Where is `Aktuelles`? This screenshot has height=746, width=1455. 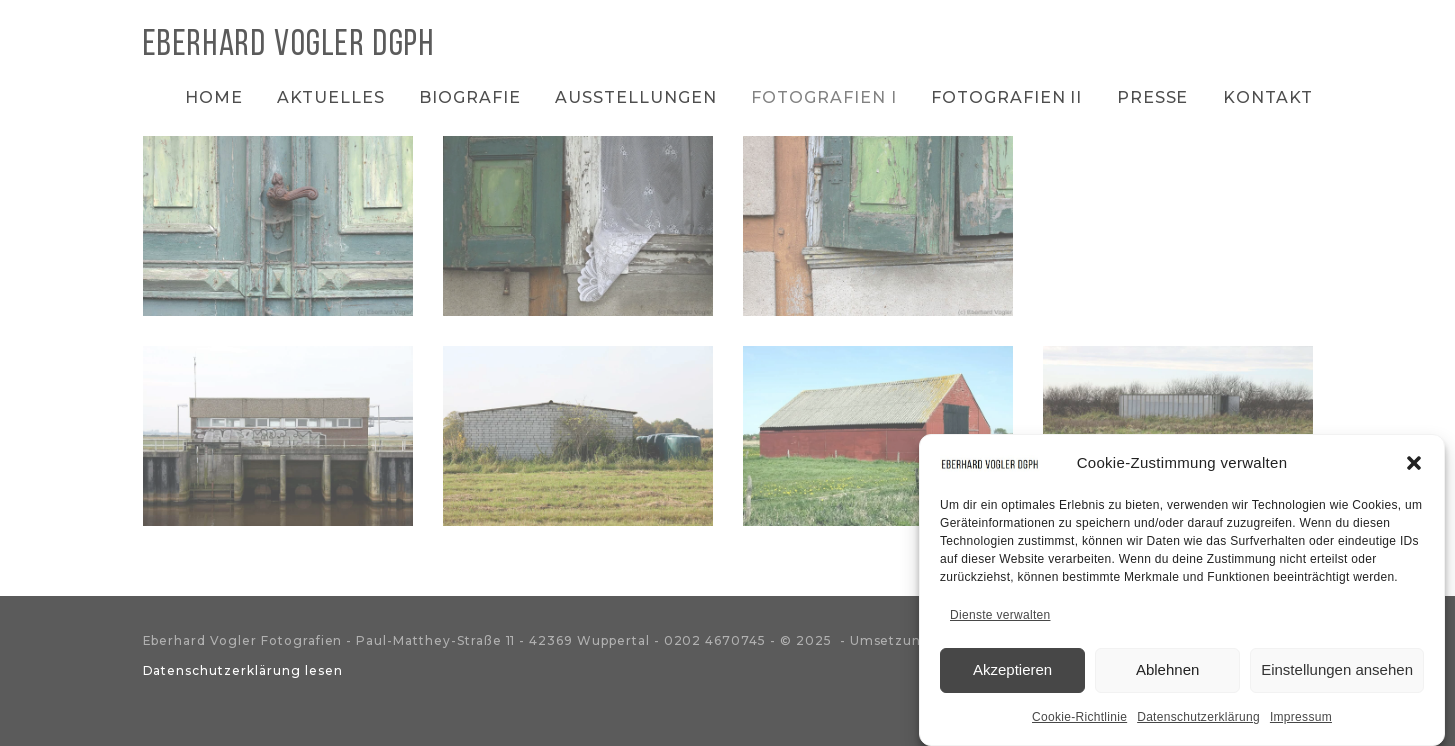 Aktuelles is located at coordinates (331, 97).